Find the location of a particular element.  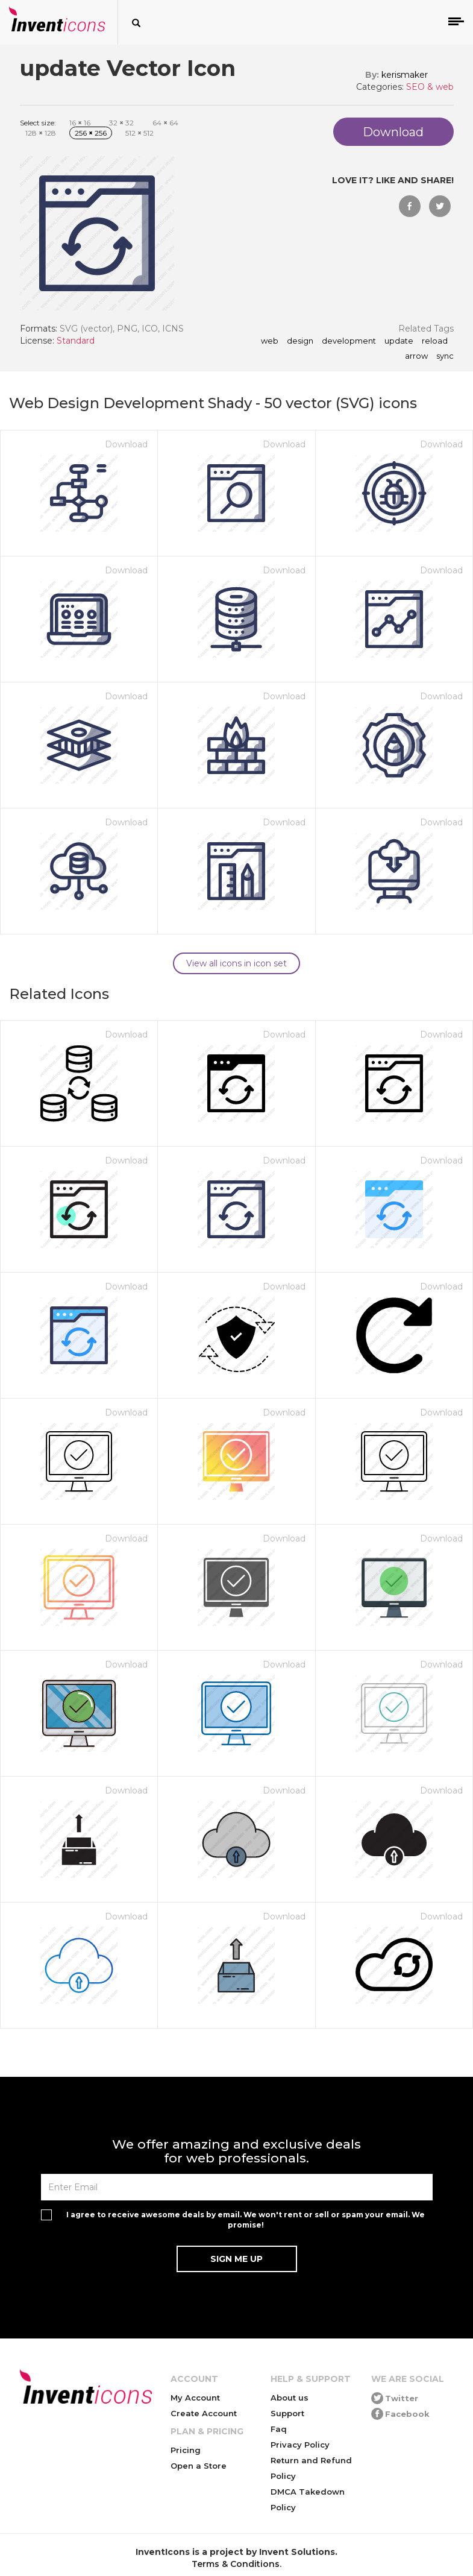

update is located at coordinates (398, 341).